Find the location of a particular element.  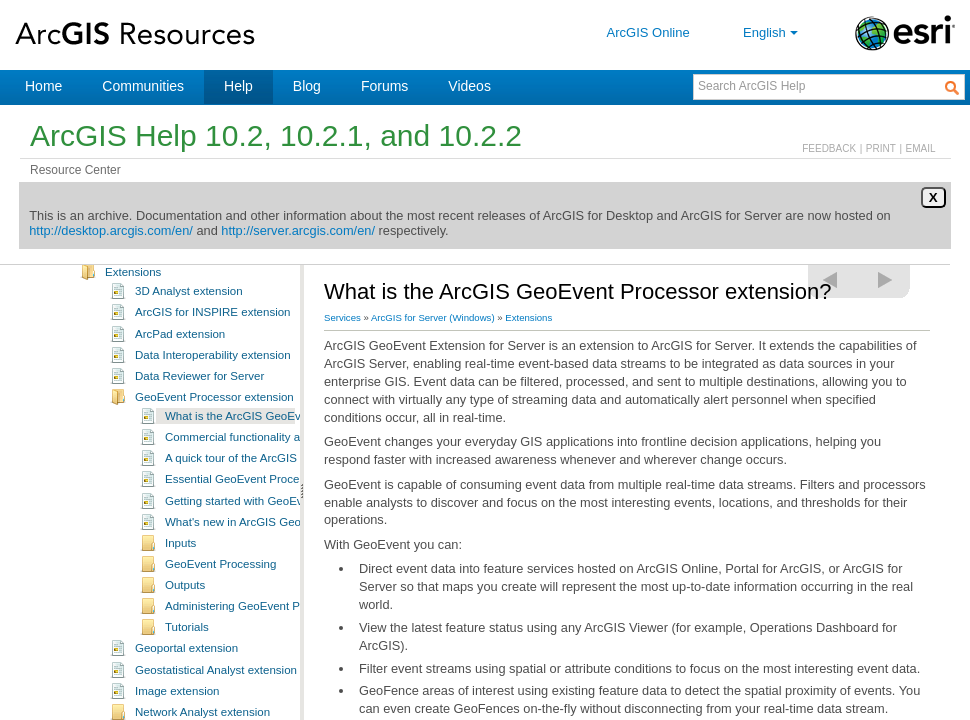

GeoEvent Processor extension is located at coordinates (214, 408).